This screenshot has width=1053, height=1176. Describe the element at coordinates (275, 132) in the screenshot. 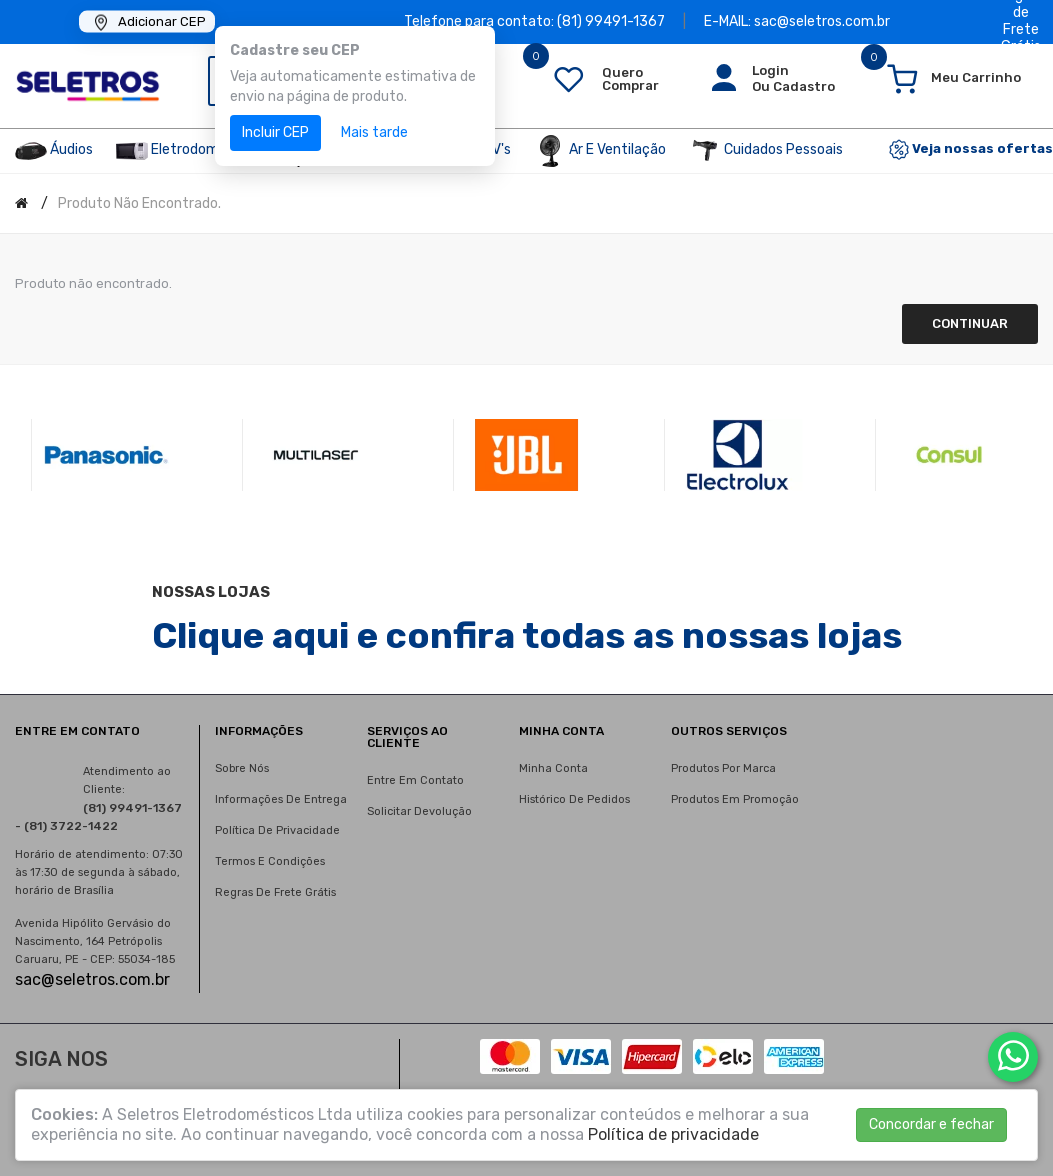

I see `Incluir CEP` at that location.